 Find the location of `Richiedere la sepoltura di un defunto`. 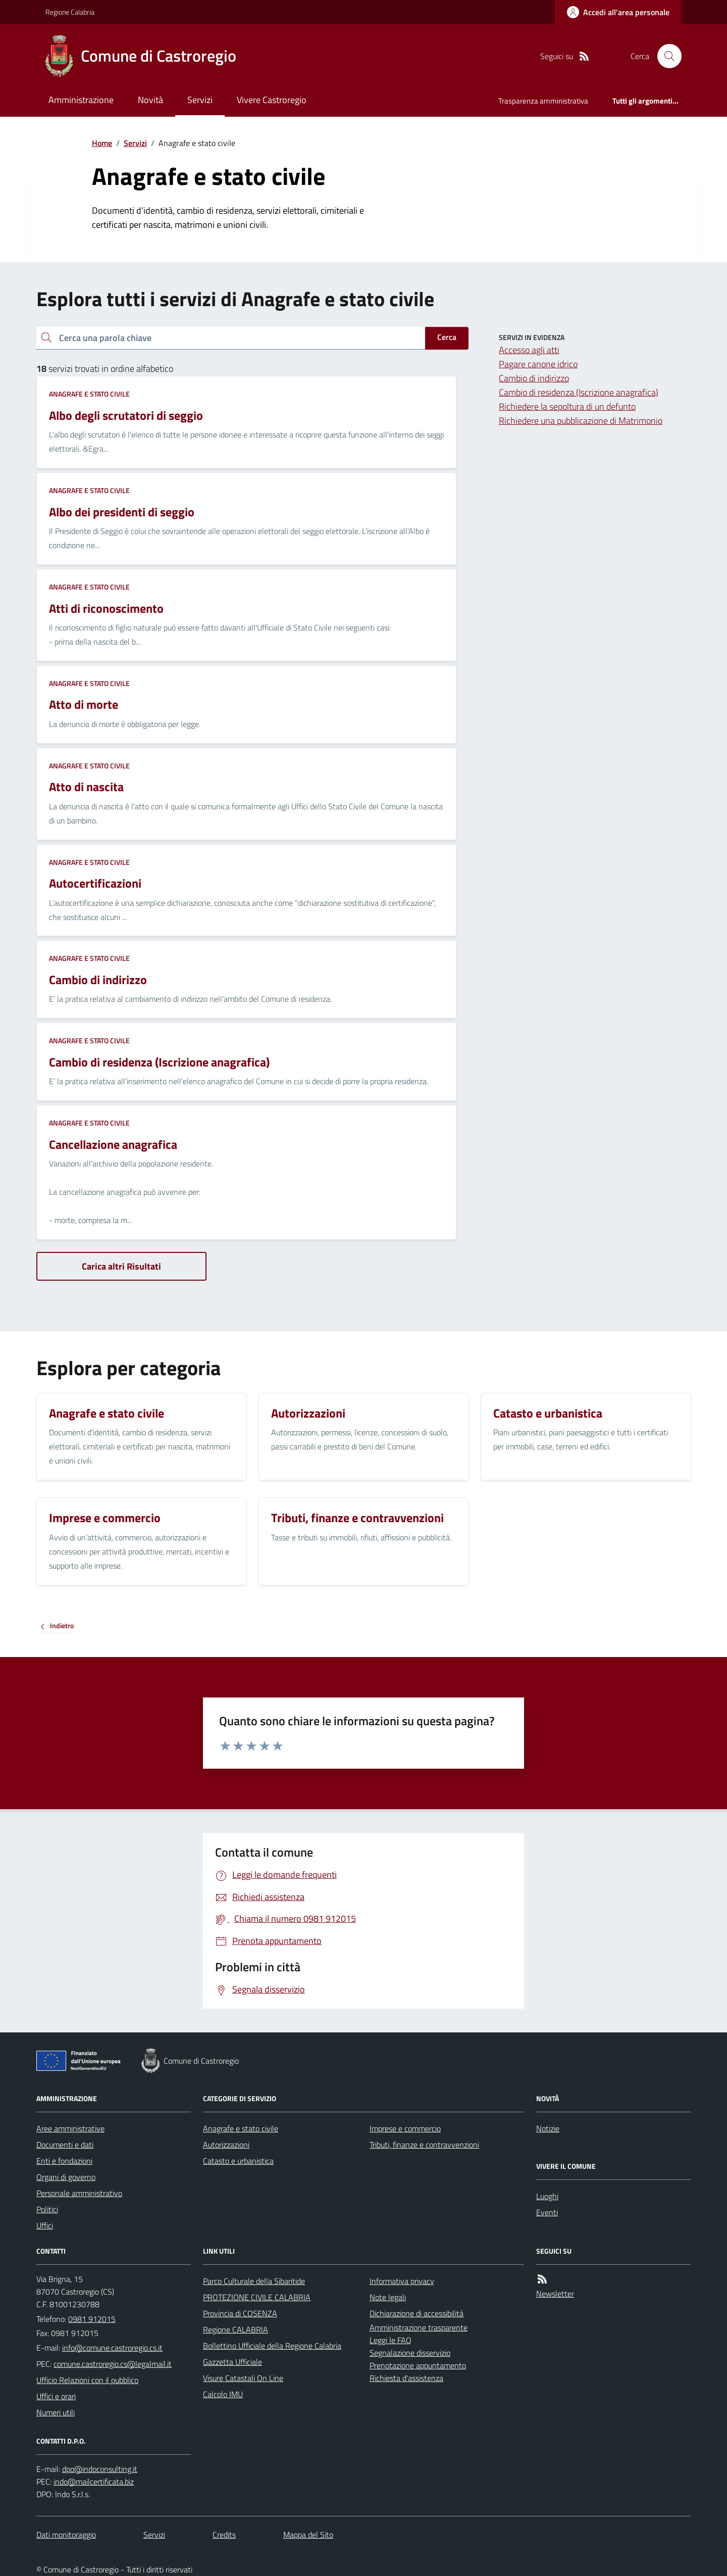

Richiedere la sepoltura di un defunto is located at coordinates (567, 406).